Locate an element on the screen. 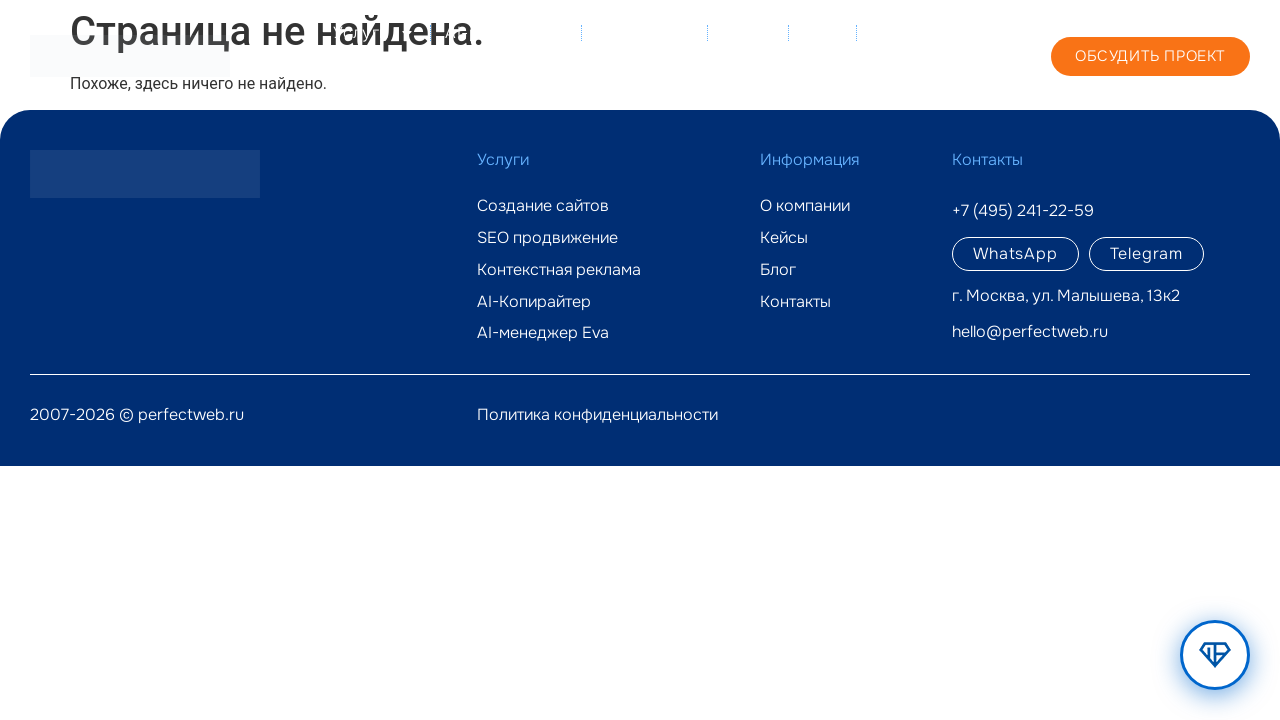  hello@perfectweb.ru is located at coordinates (1030, 331).